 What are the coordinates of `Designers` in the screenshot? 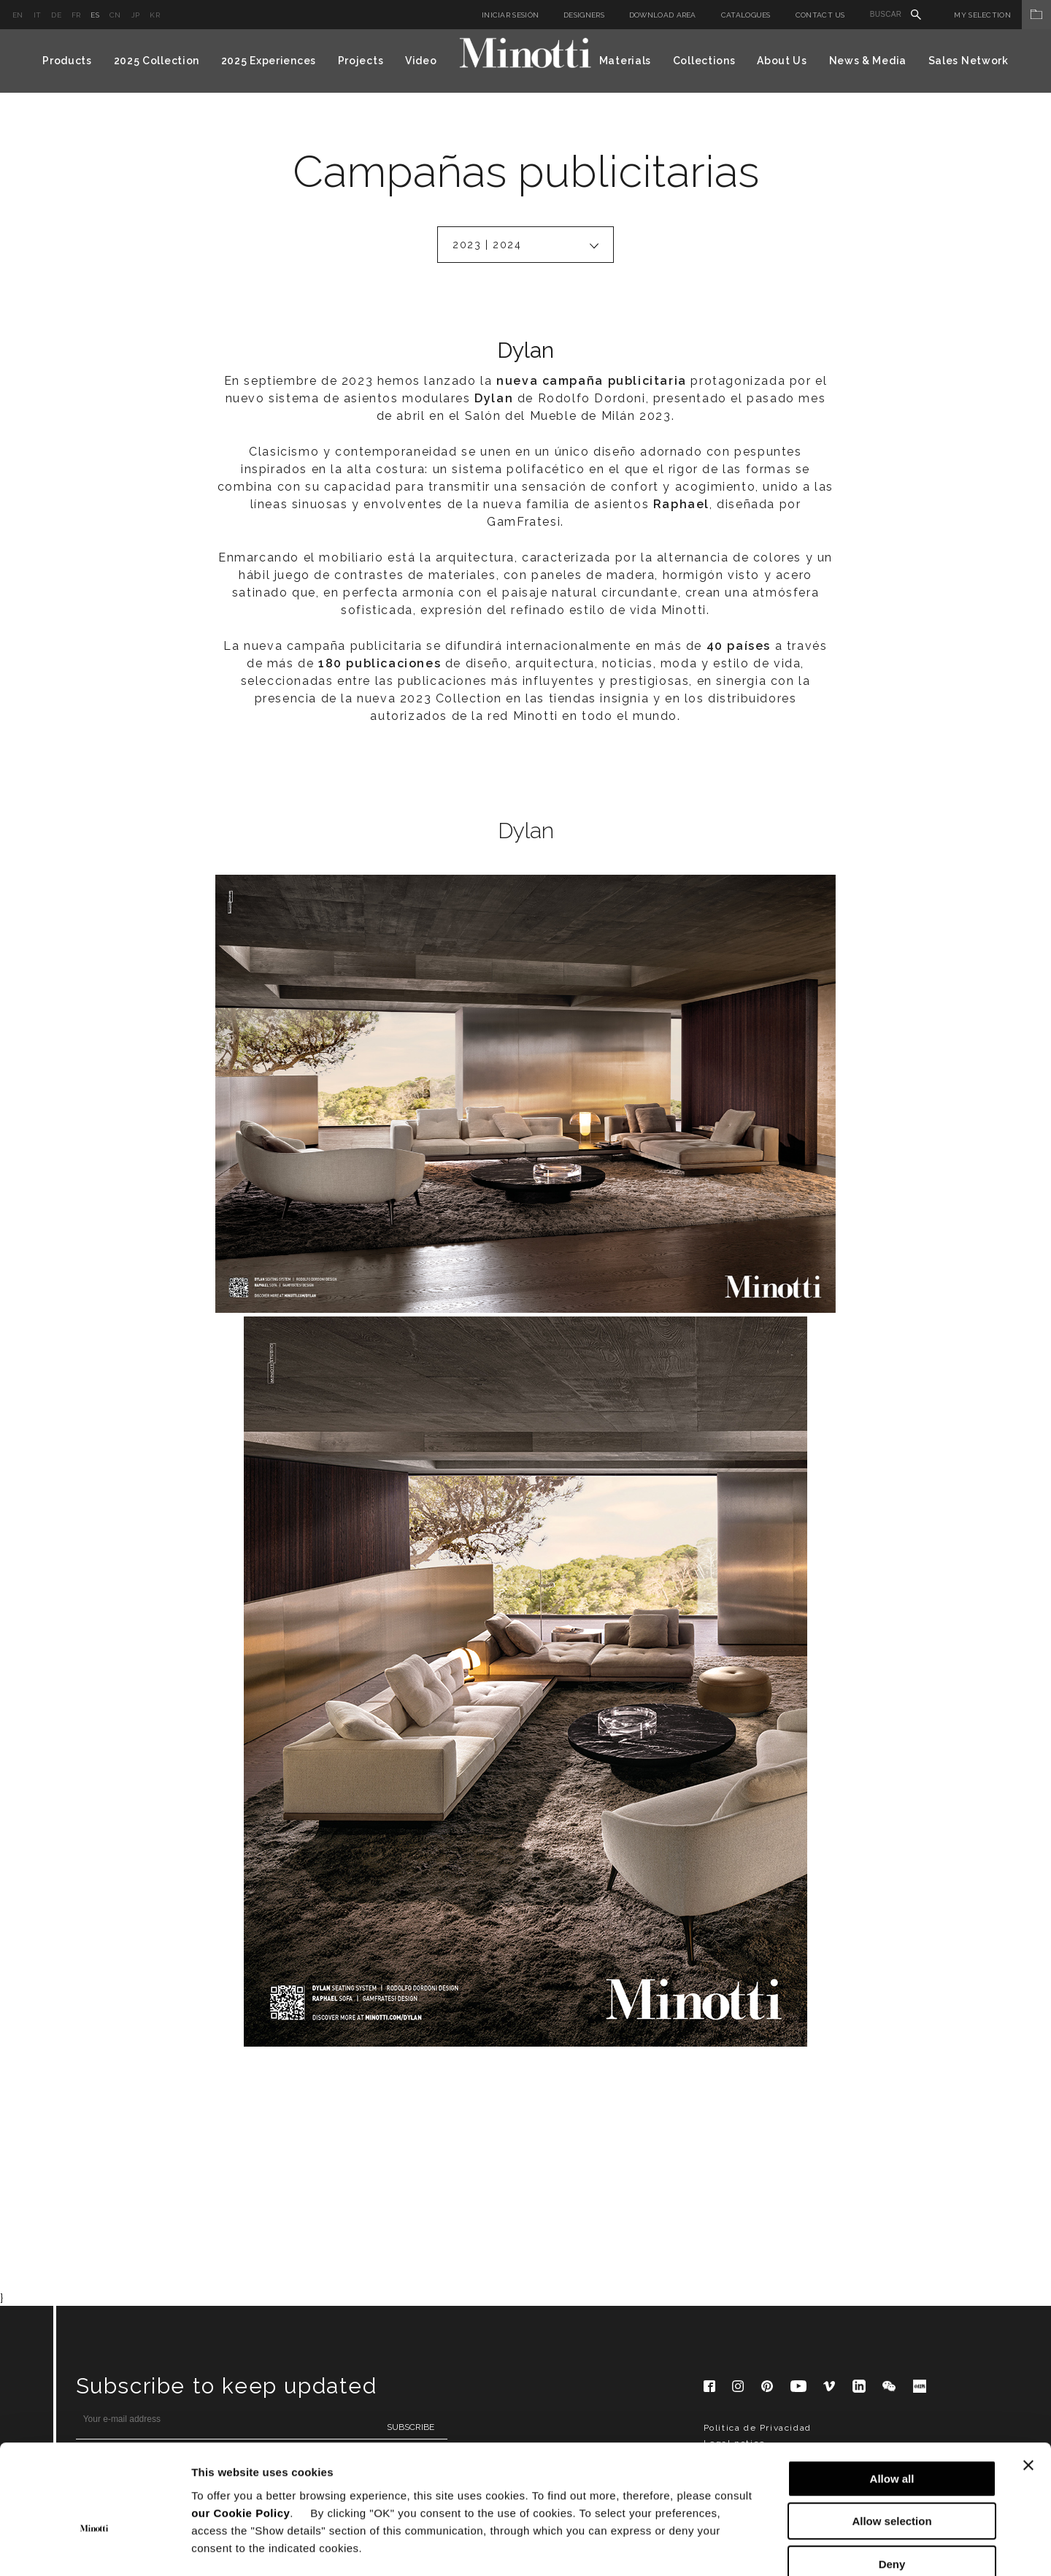 It's located at (583, 15).